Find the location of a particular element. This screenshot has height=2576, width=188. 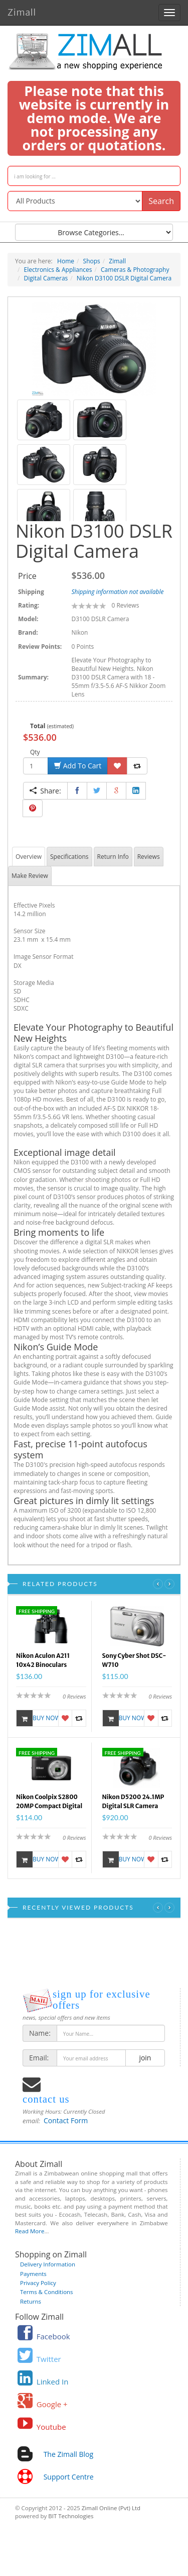

Reviews is located at coordinates (148, 856).